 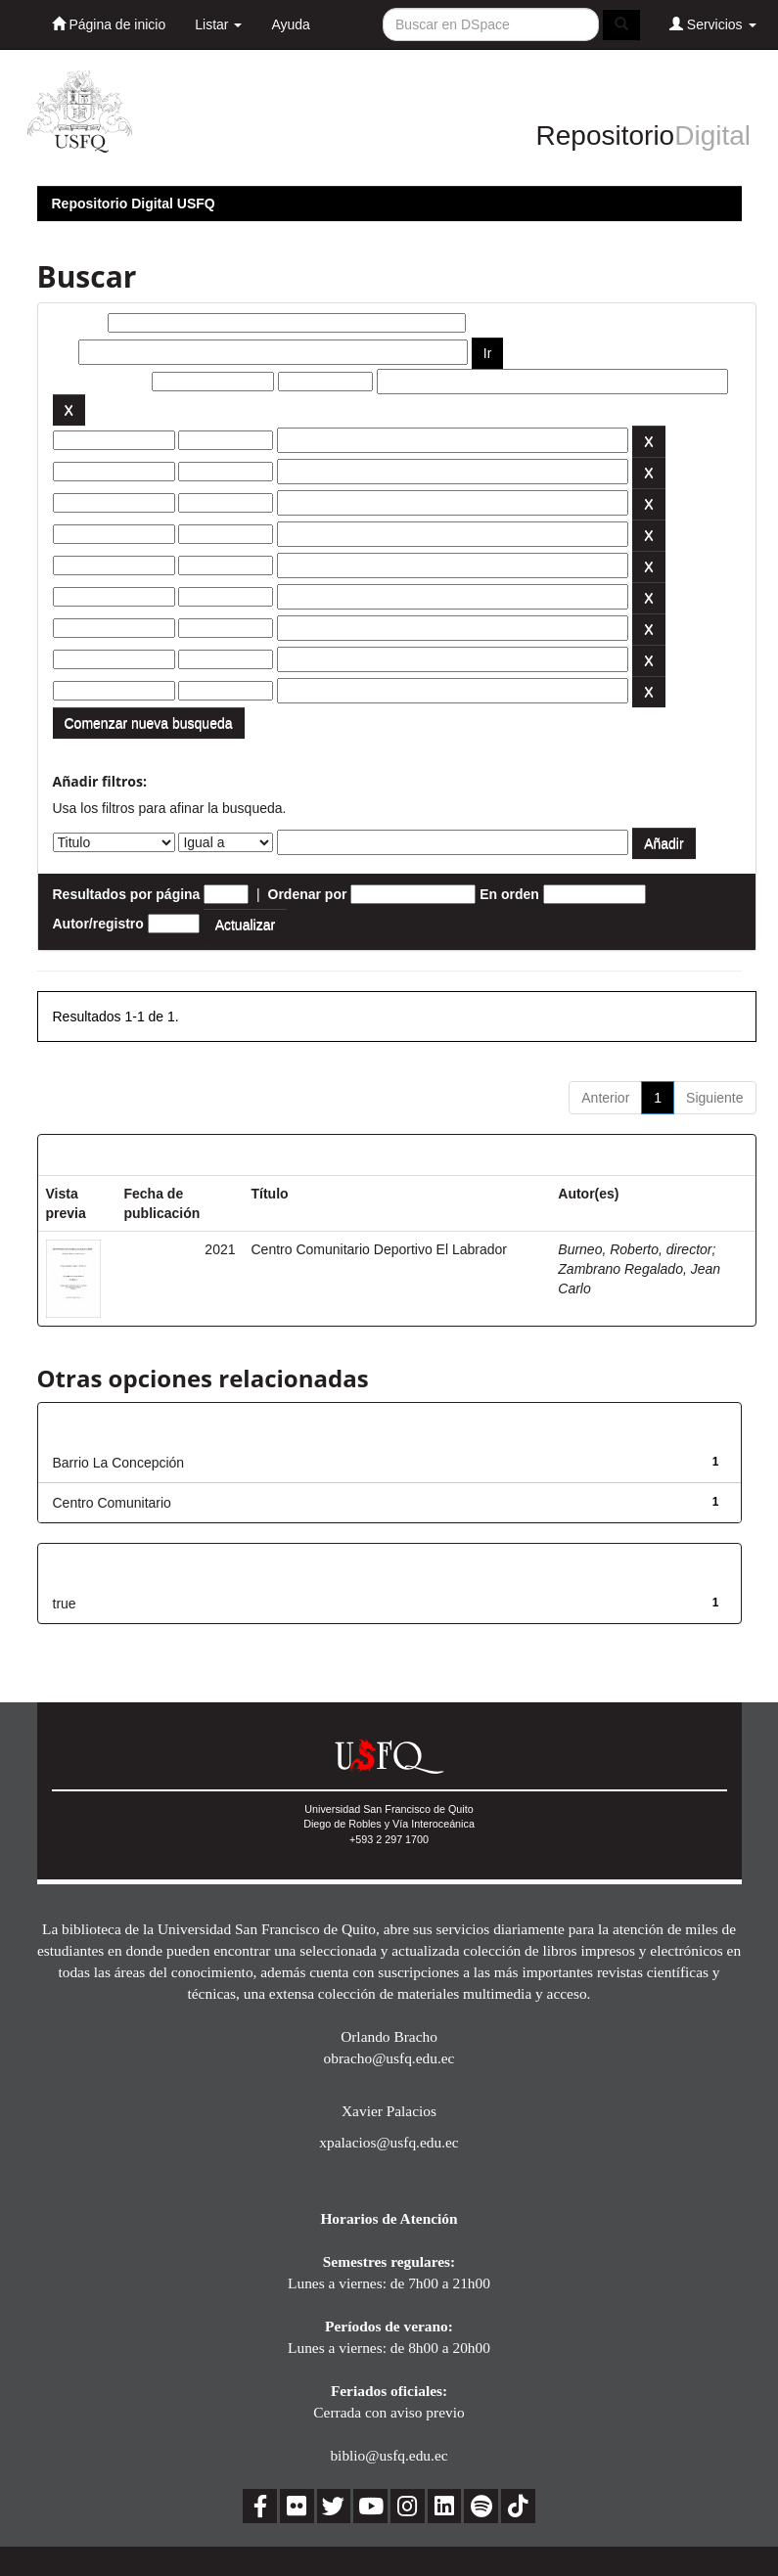 What do you see at coordinates (712, 24) in the screenshot?
I see `Servicios` at bounding box center [712, 24].